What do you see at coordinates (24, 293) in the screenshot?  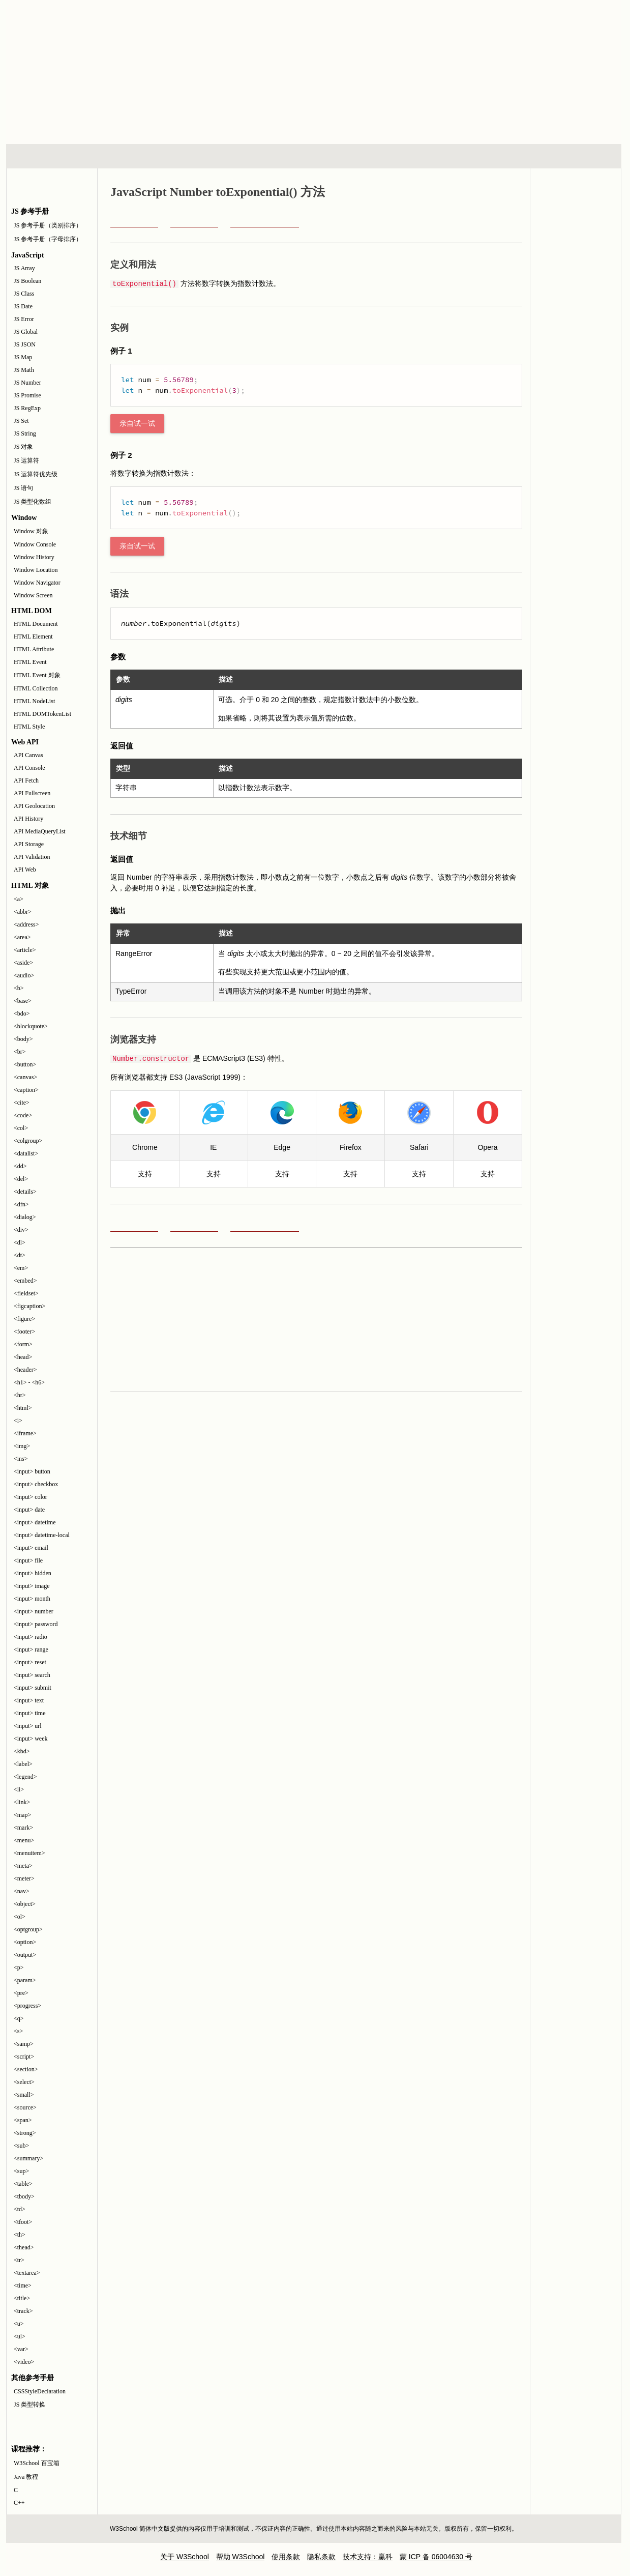 I see `JS Class` at bounding box center [24, 293].